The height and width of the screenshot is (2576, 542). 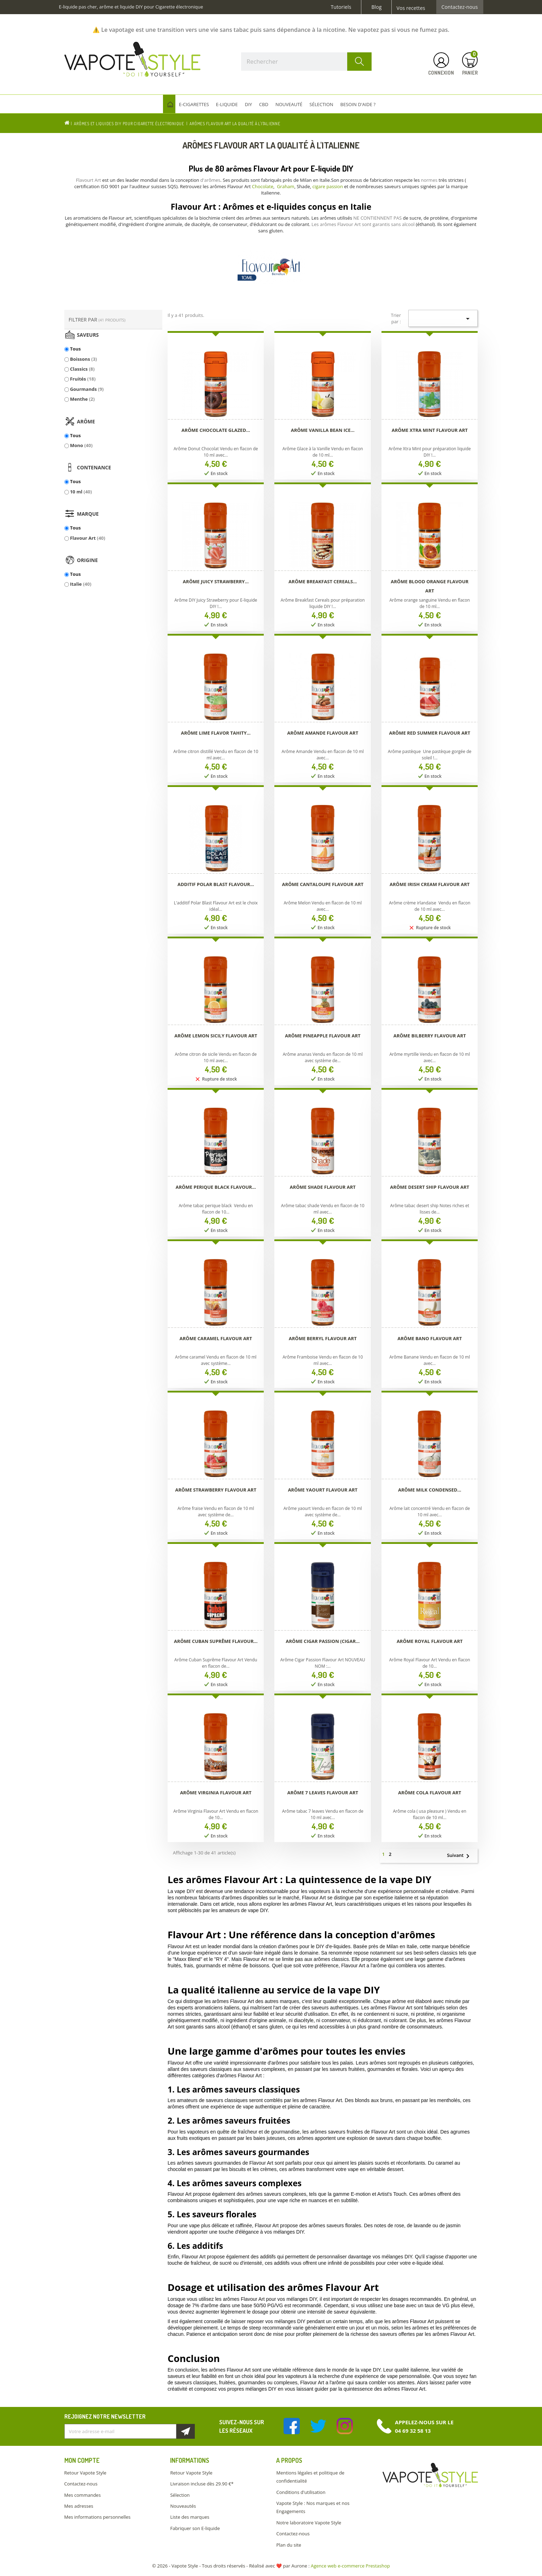 What do you see at coordinates (461, 1856) in the screenshot?
I see `Suivant` at bounding box center [461, 1856].